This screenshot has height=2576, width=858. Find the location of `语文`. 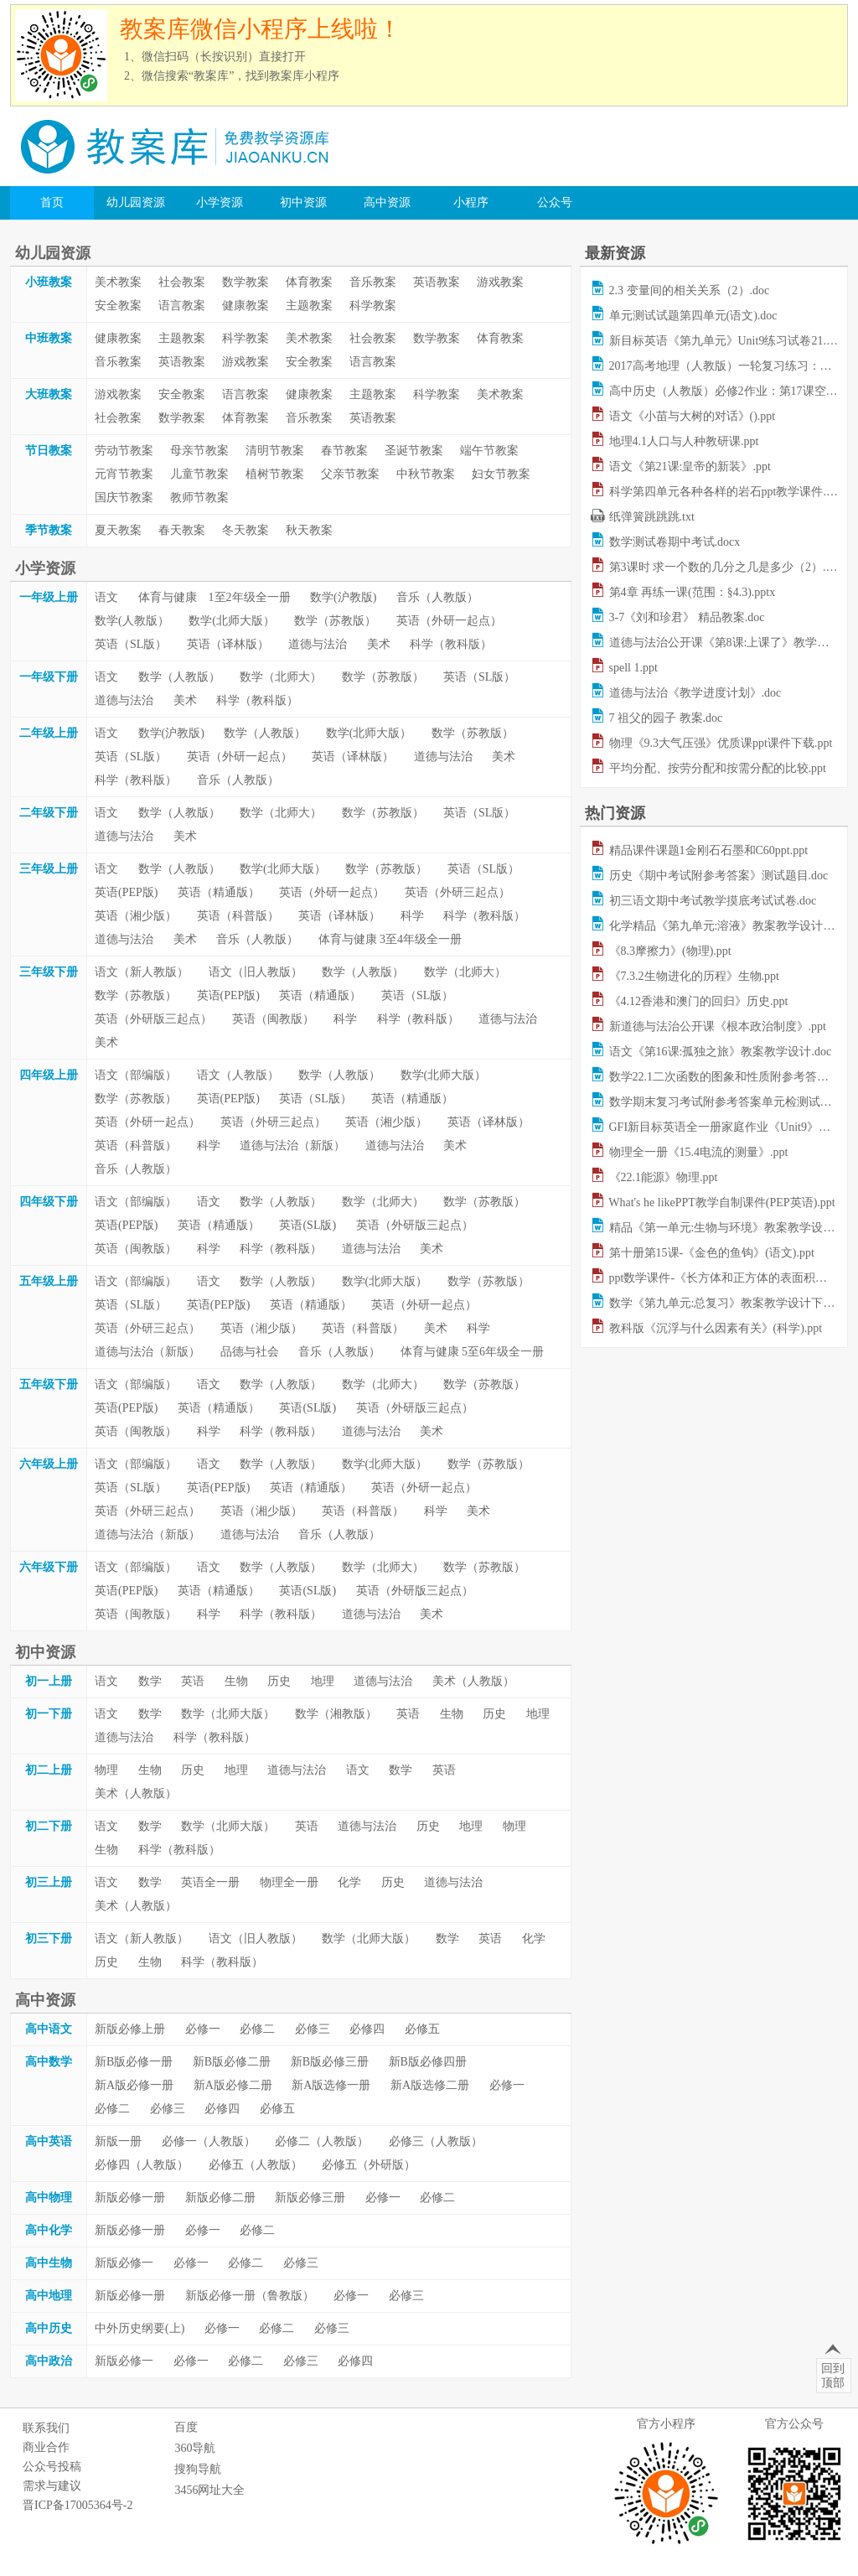

语文 is located at coordinates (106, 597).